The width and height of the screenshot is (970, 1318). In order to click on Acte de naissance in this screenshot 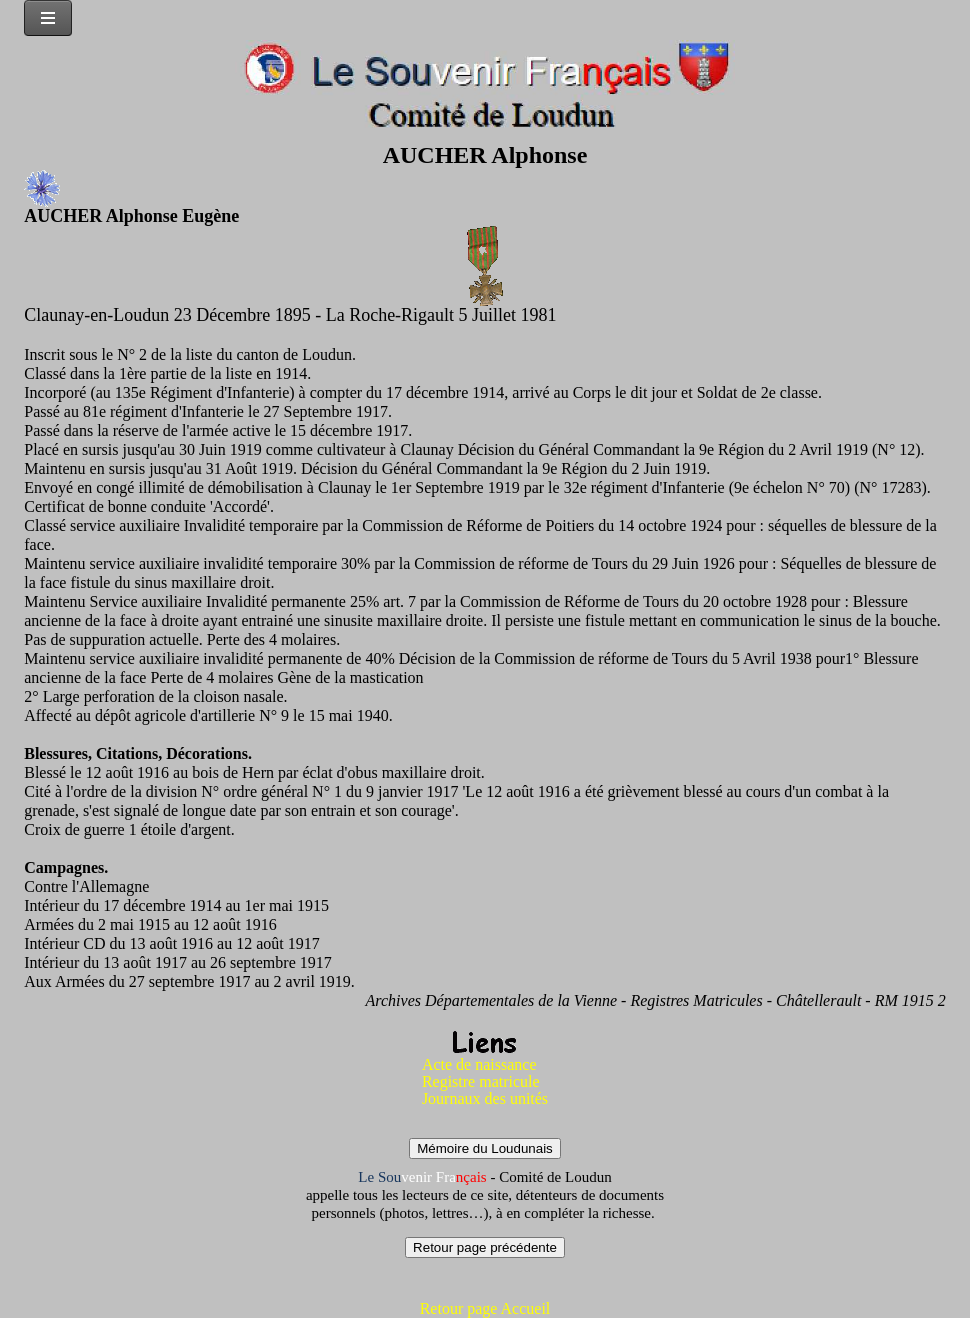, I will do `click(479, 1064)`.